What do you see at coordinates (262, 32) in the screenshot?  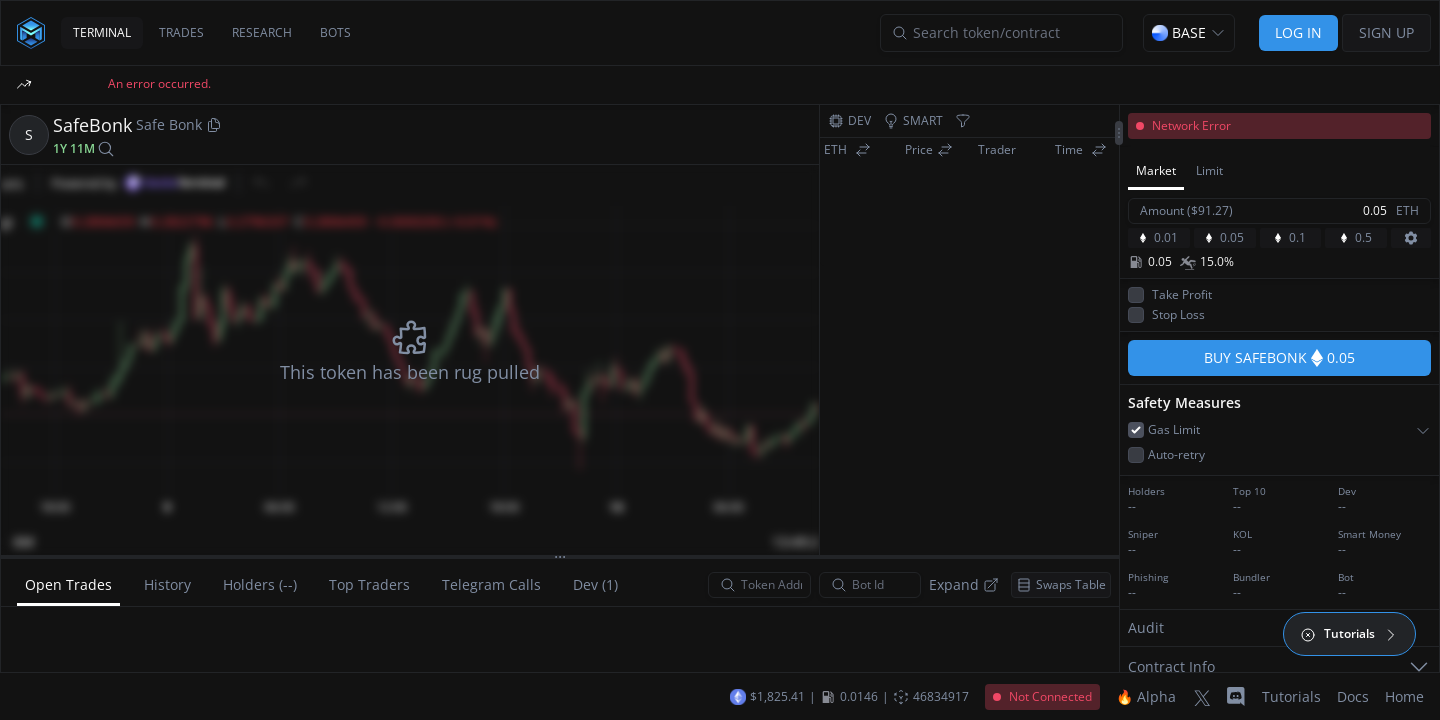 I see `RESEARCH` at bounding box center [262, 32].